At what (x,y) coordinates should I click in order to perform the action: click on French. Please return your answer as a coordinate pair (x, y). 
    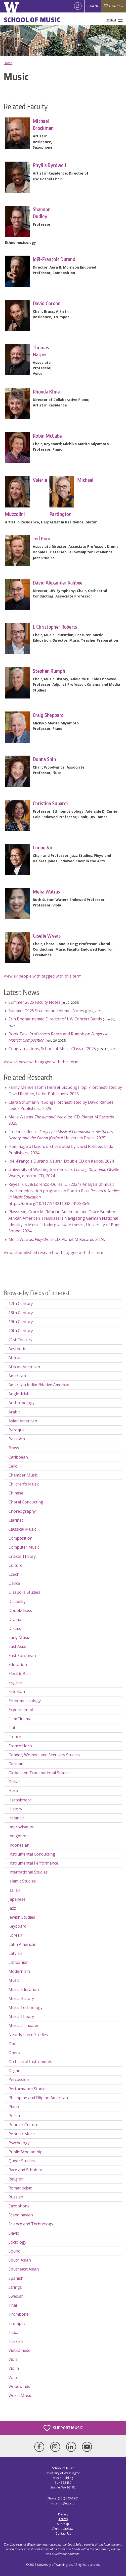
    Looking at the image, I should click on (14, 1736).